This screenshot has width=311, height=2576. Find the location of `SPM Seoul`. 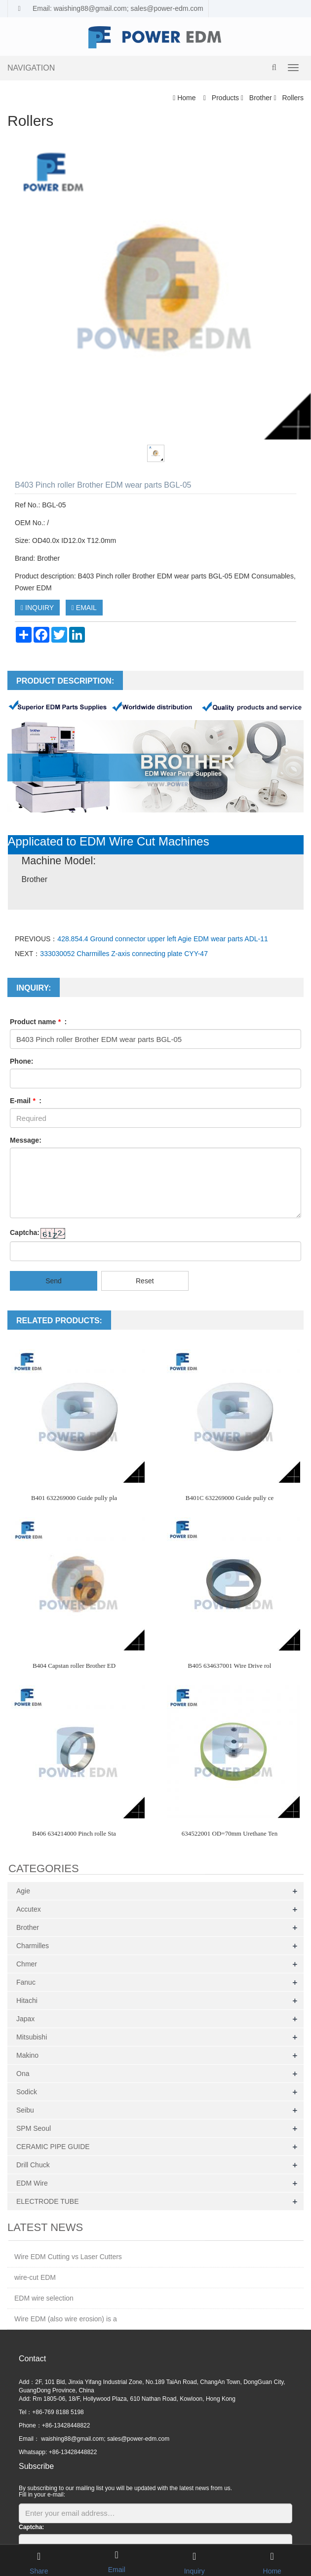

SPM Seoul is located at coordinates (33, 2128).